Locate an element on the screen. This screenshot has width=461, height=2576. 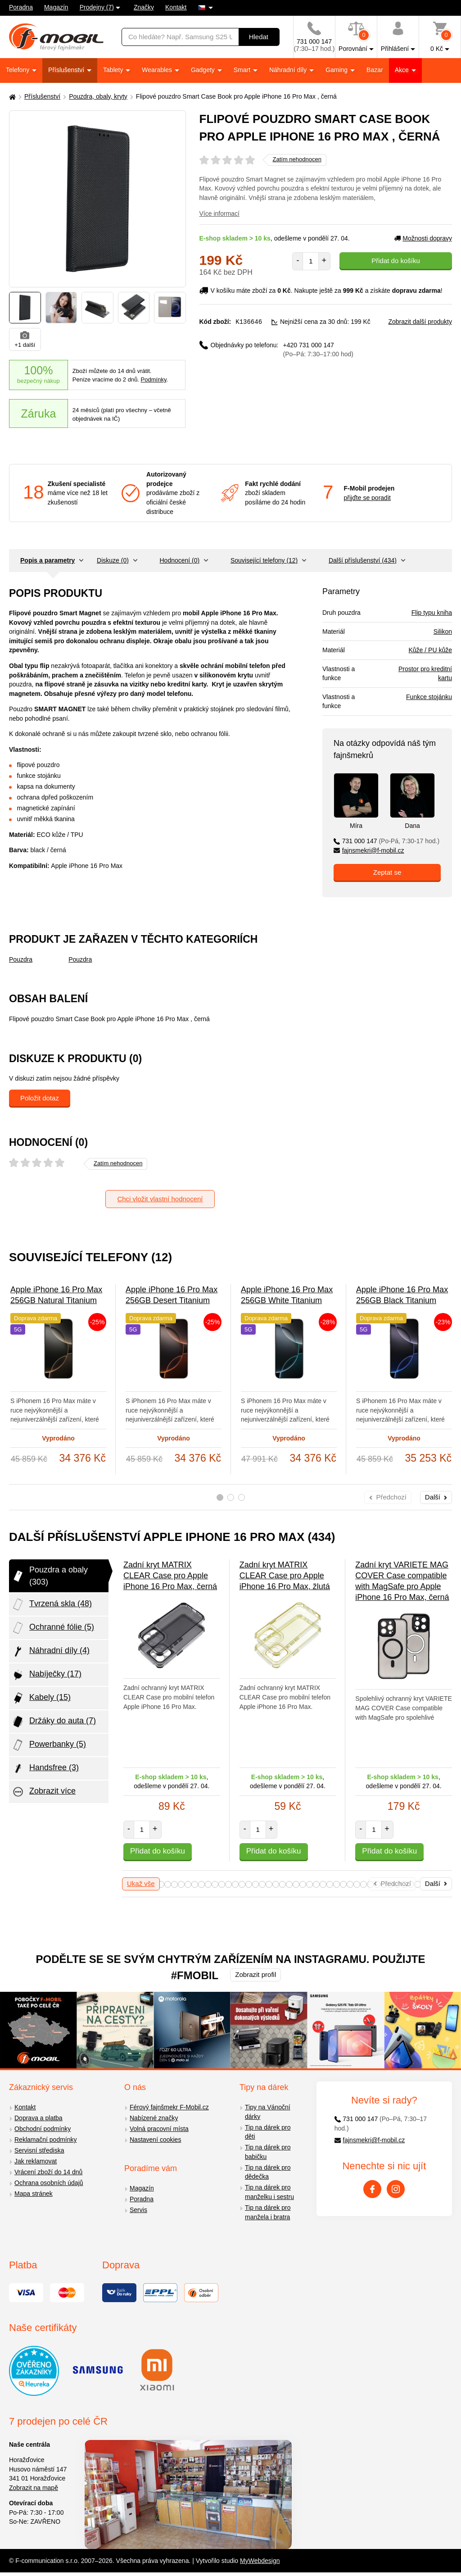
43 [tab] is located at coordinates (208, 1884).